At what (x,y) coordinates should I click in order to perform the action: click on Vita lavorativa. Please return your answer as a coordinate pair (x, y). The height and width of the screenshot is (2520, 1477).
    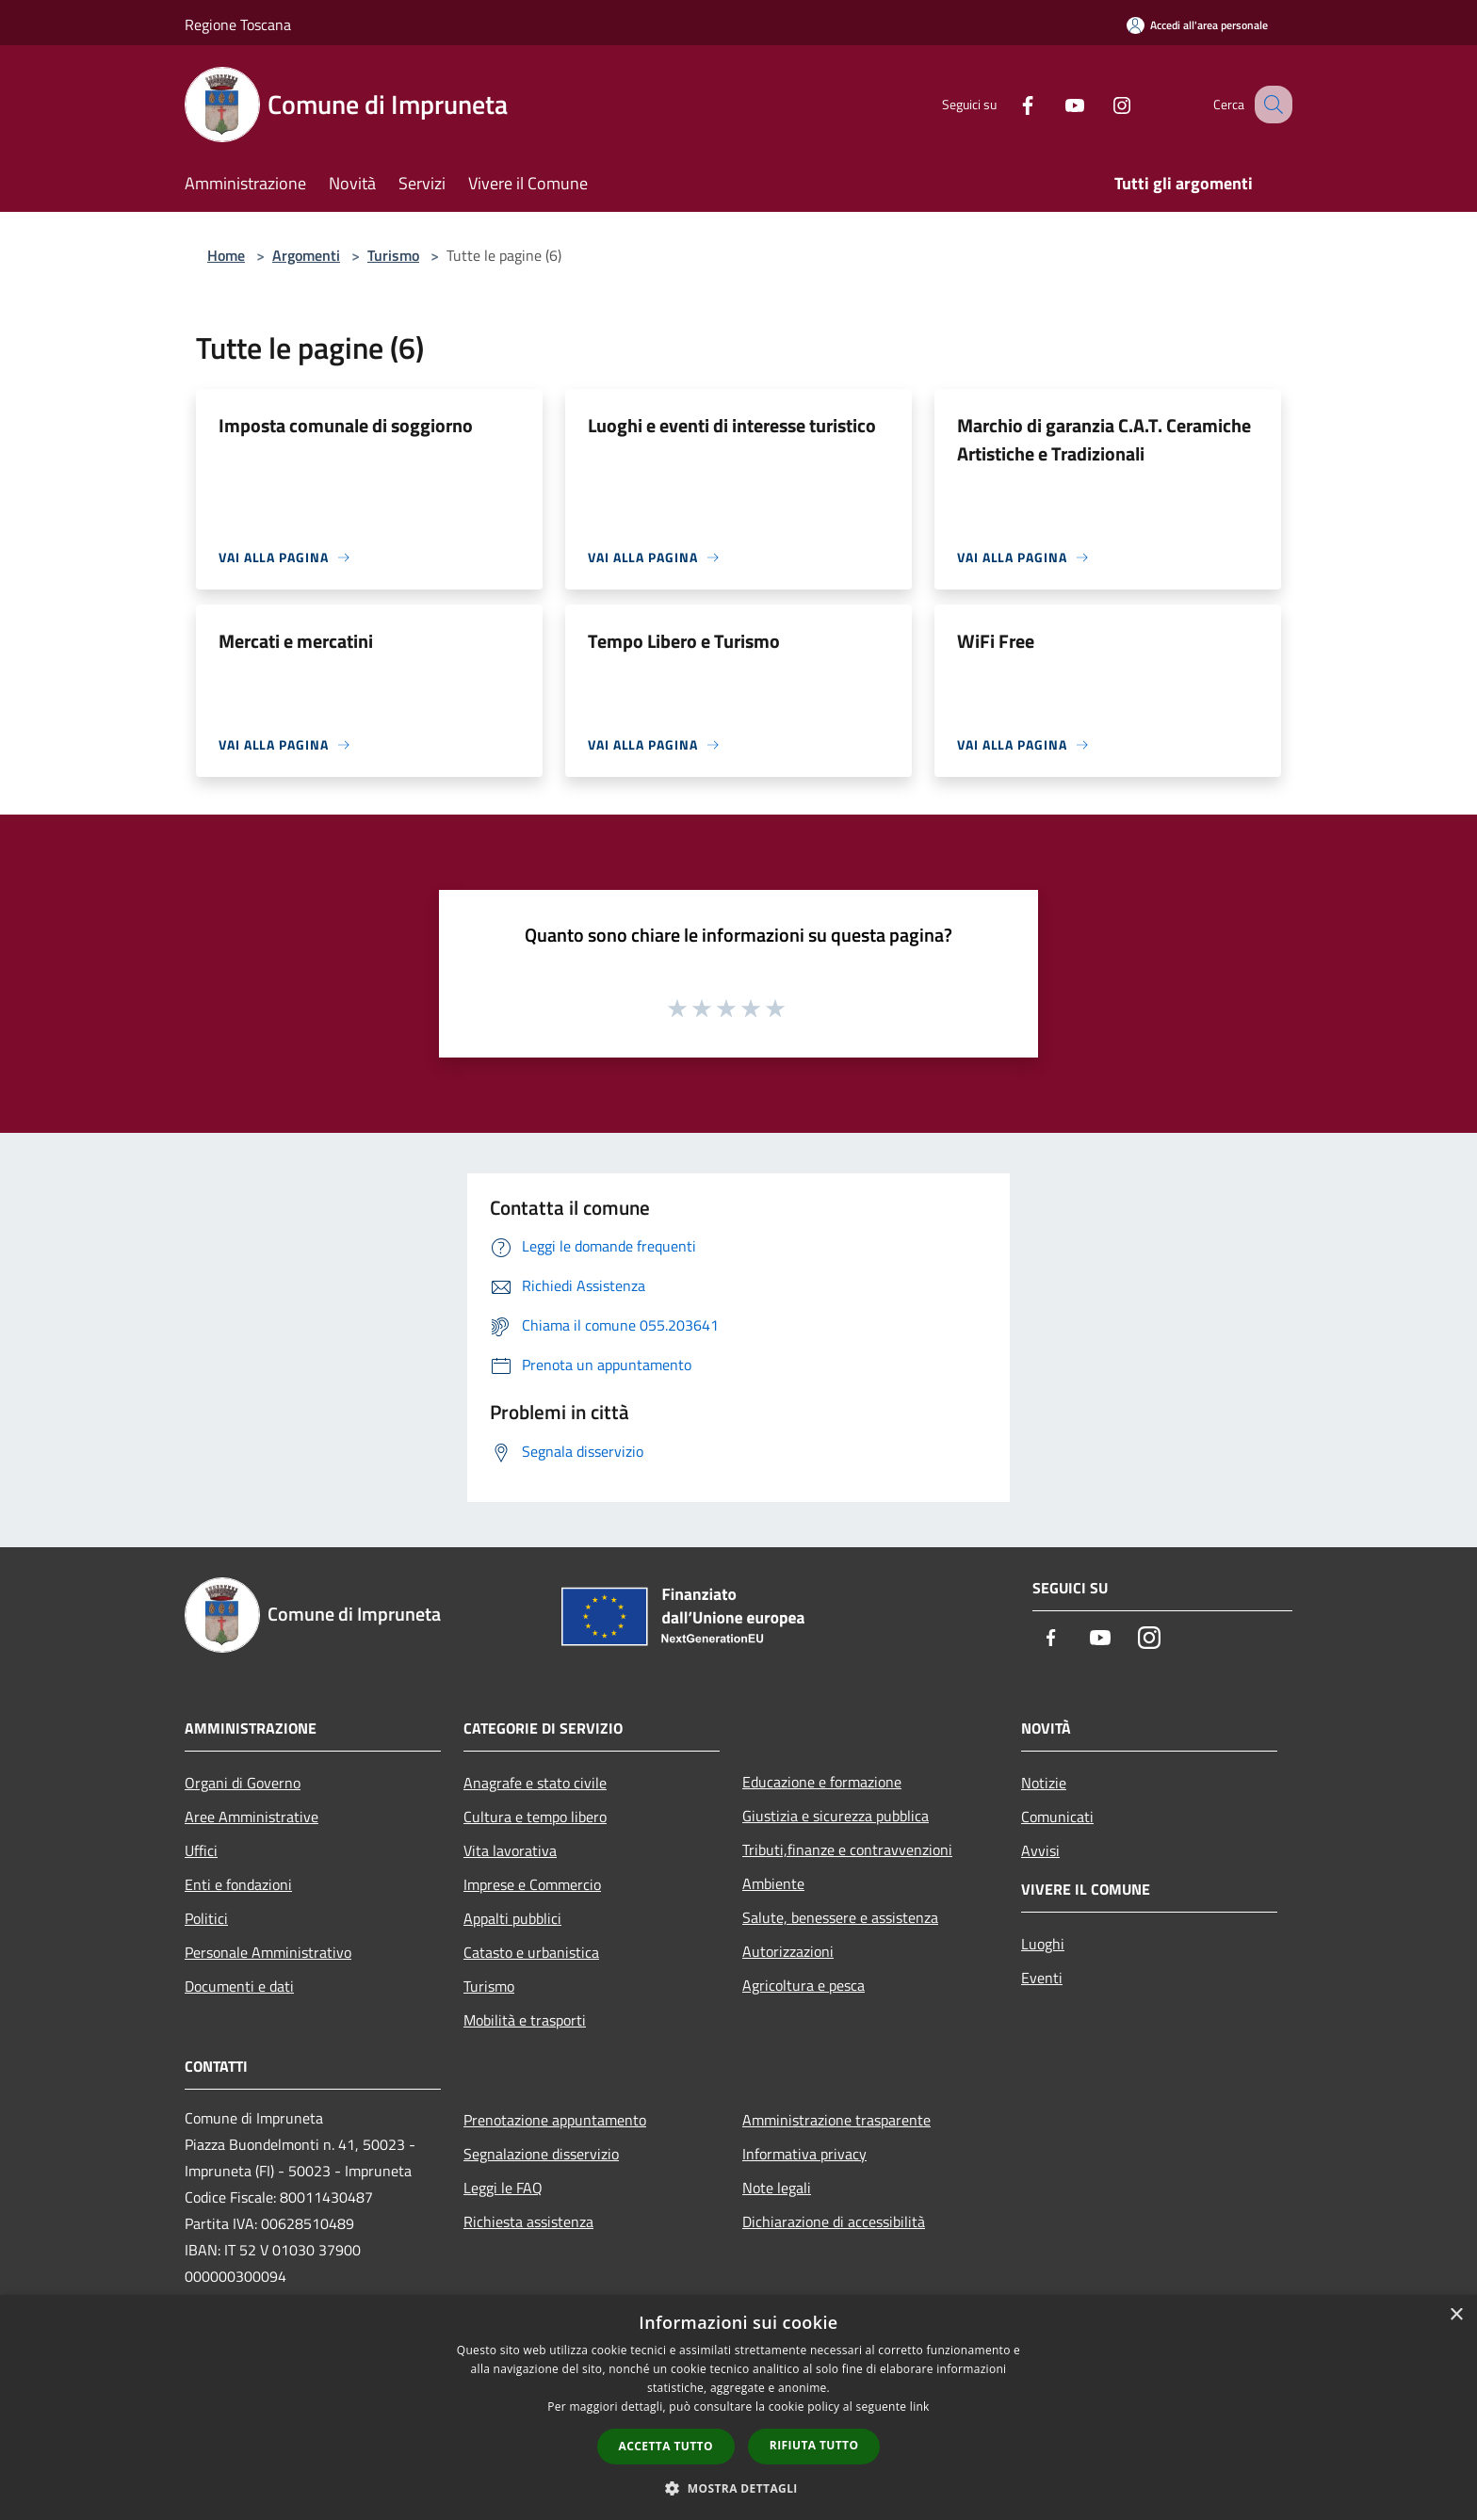
    Looking at the image, I should click on (510, 1850).